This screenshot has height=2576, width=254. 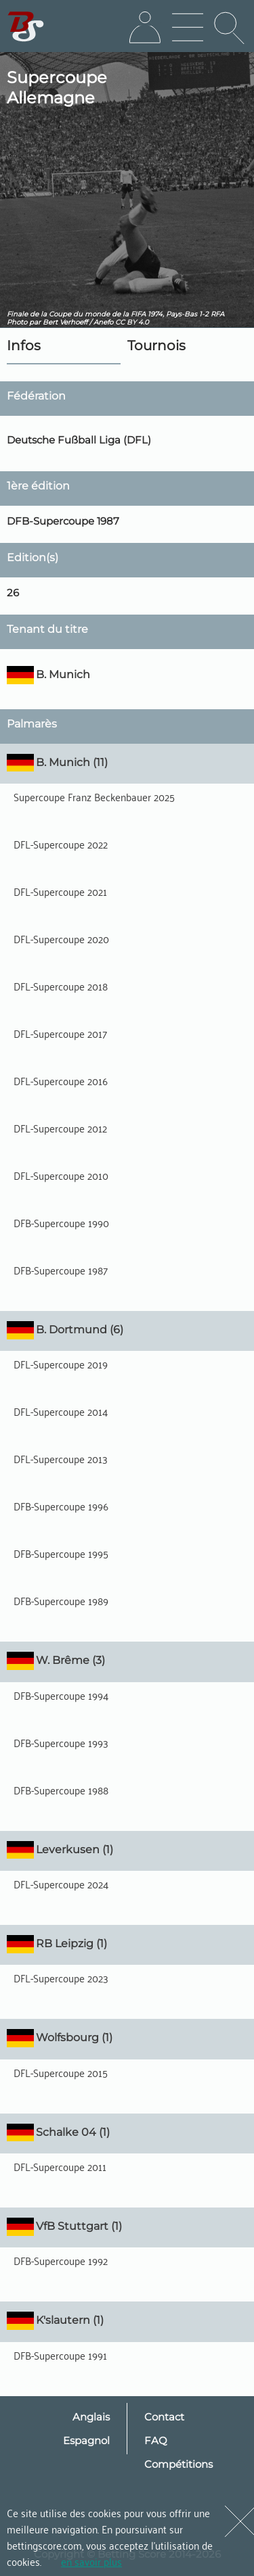 What do you see at coordinates (60, 1033) in the screenshot?
I see `DFL-Supercoupe 2017` at bounding box center [60, 1033].